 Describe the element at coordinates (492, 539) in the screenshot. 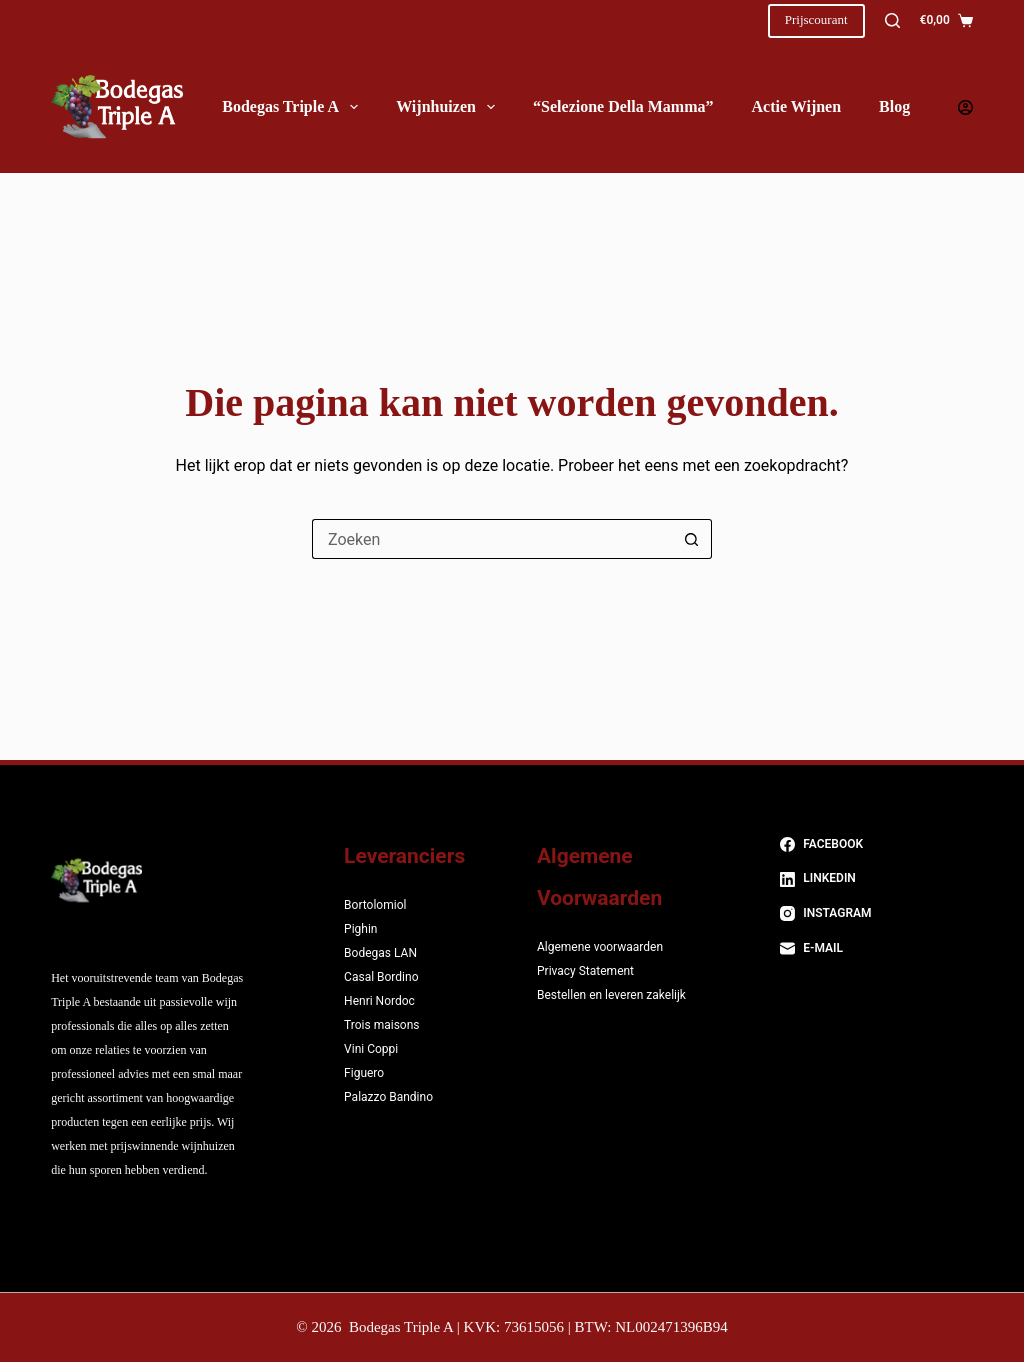

I see `[Zoek naar...]` at that location.